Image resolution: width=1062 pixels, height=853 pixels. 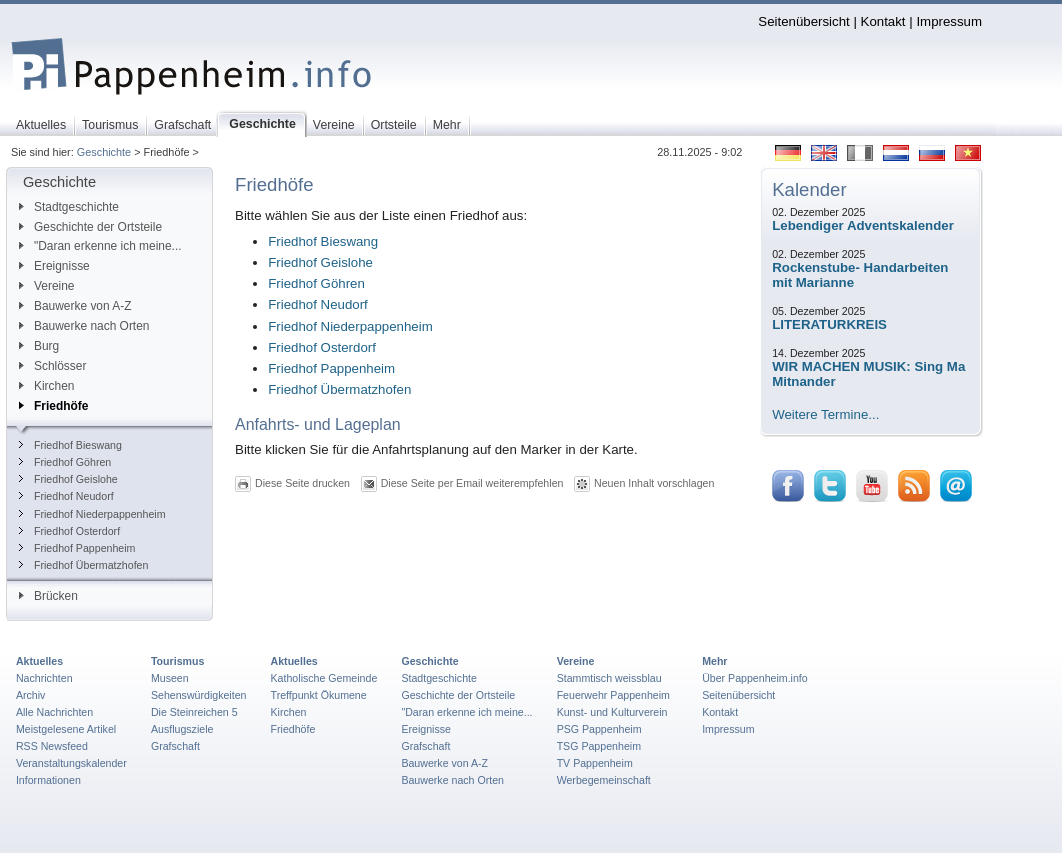 What do you see at coordinates (77, 548) in the screenshot?
I see `Friedhof Pappenheim` at bounding box center [77, 548].